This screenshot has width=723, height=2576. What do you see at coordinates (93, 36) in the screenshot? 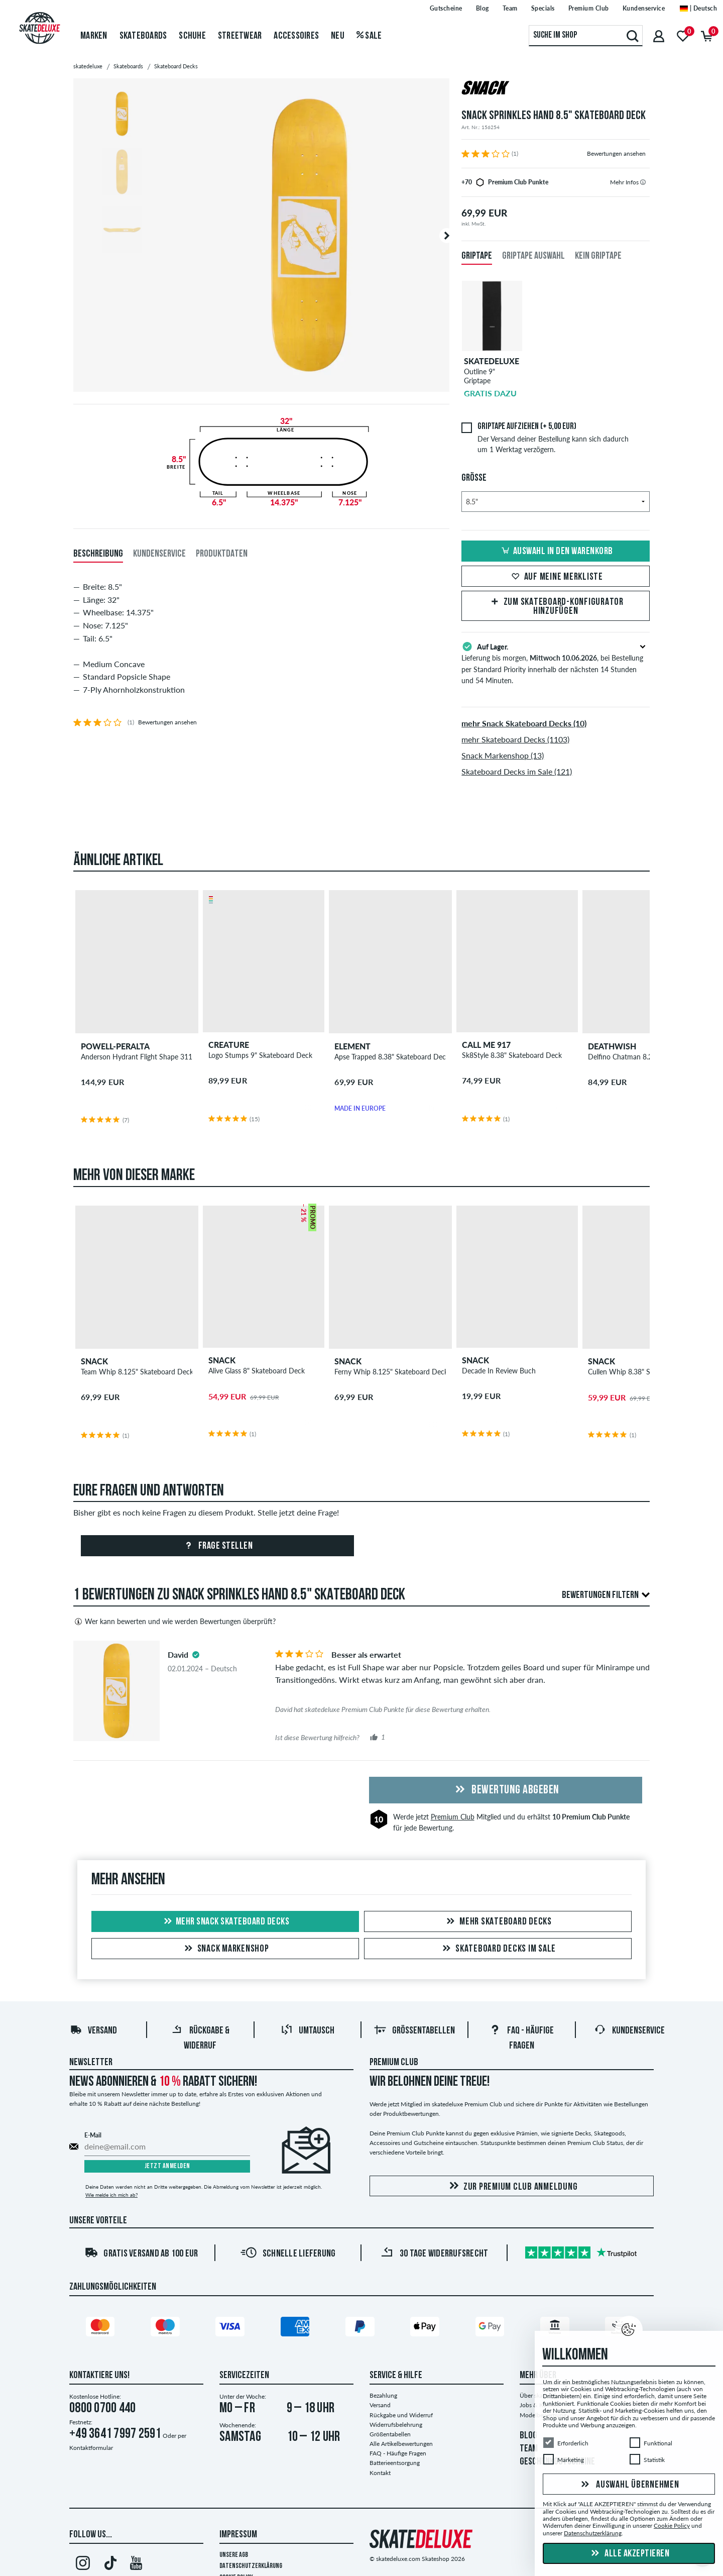
I see `Marken [menuitem]` at bounding box center [93, 36].